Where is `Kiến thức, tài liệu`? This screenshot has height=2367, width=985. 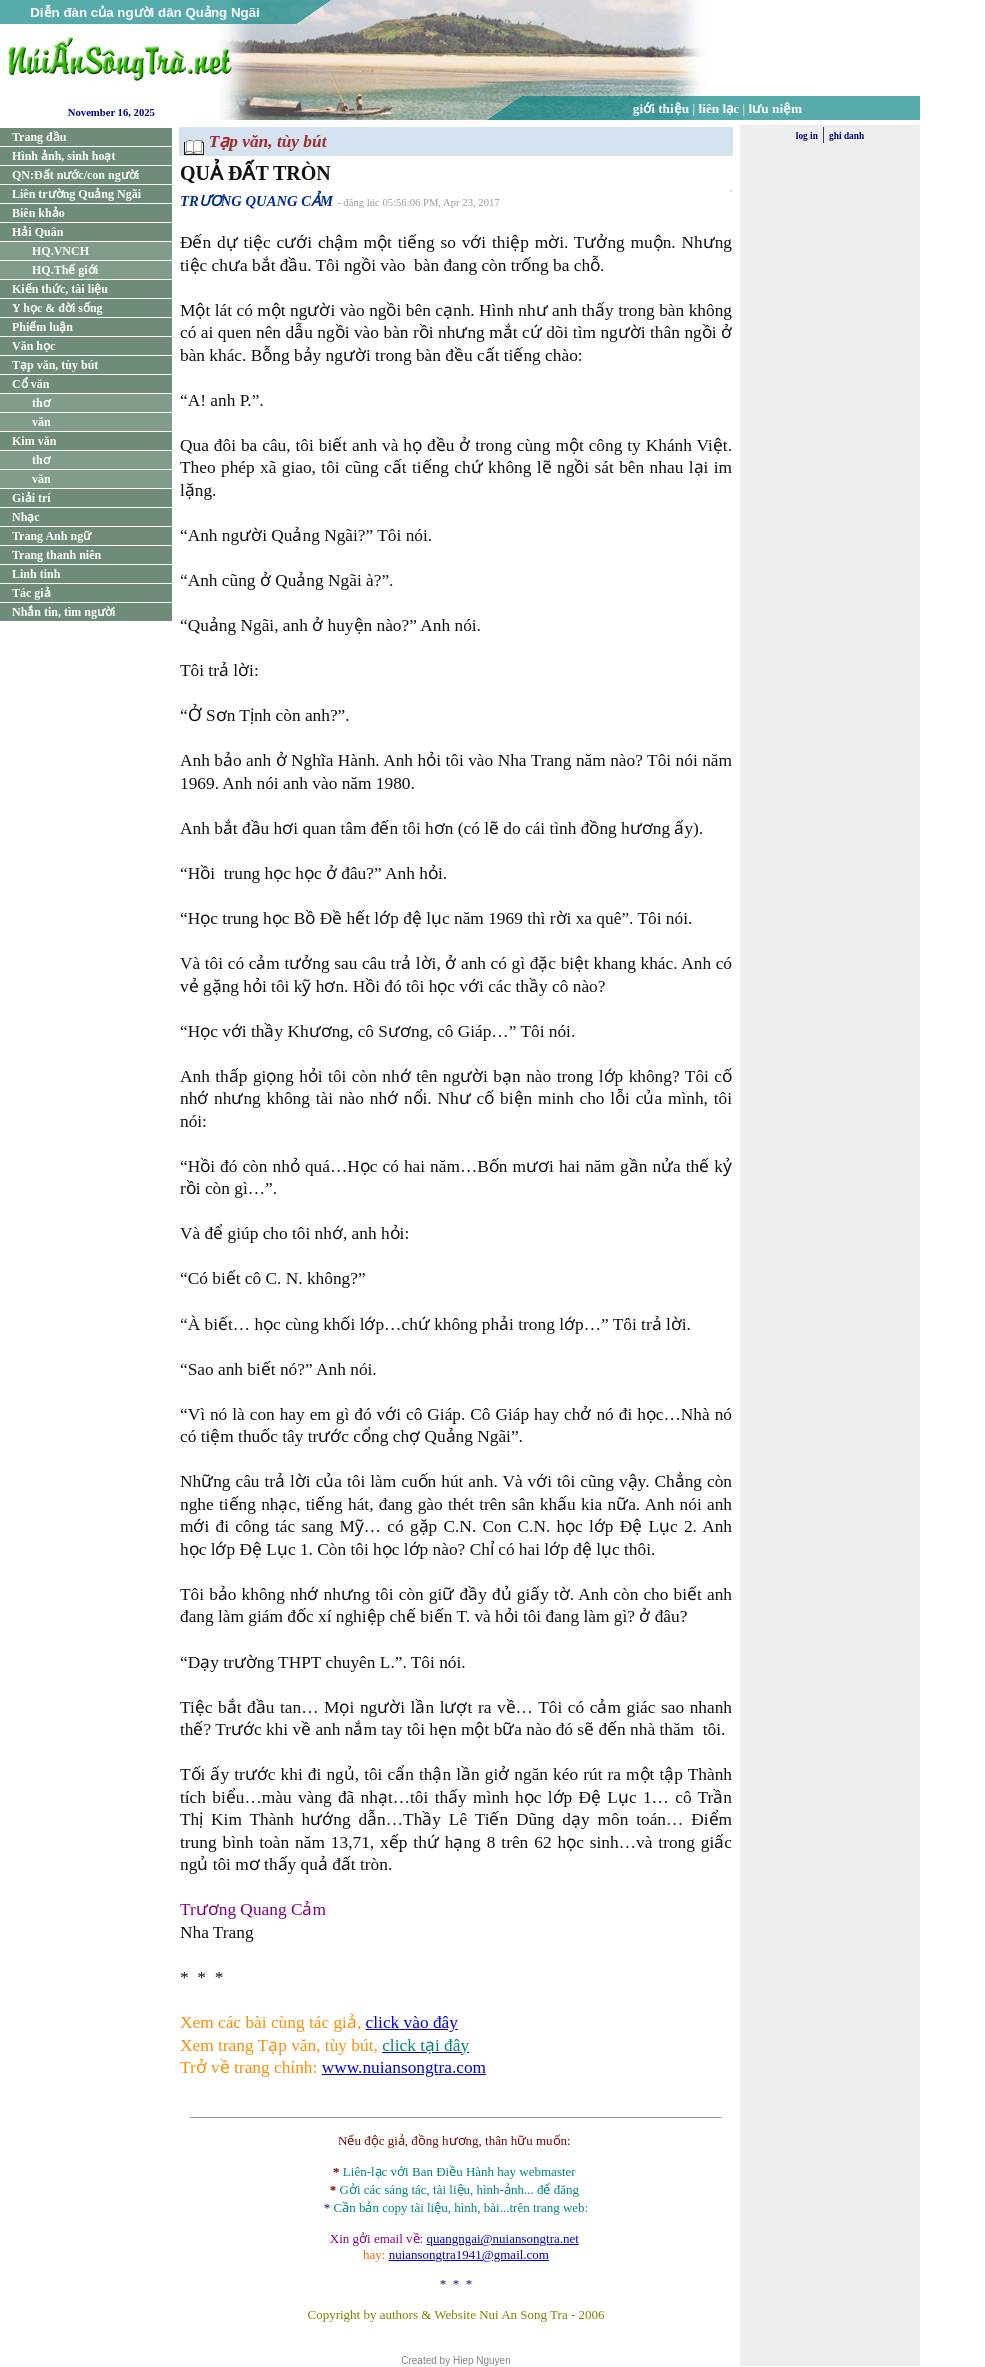
Kiến thức, tài liệu is located at coordinates (60, 289).